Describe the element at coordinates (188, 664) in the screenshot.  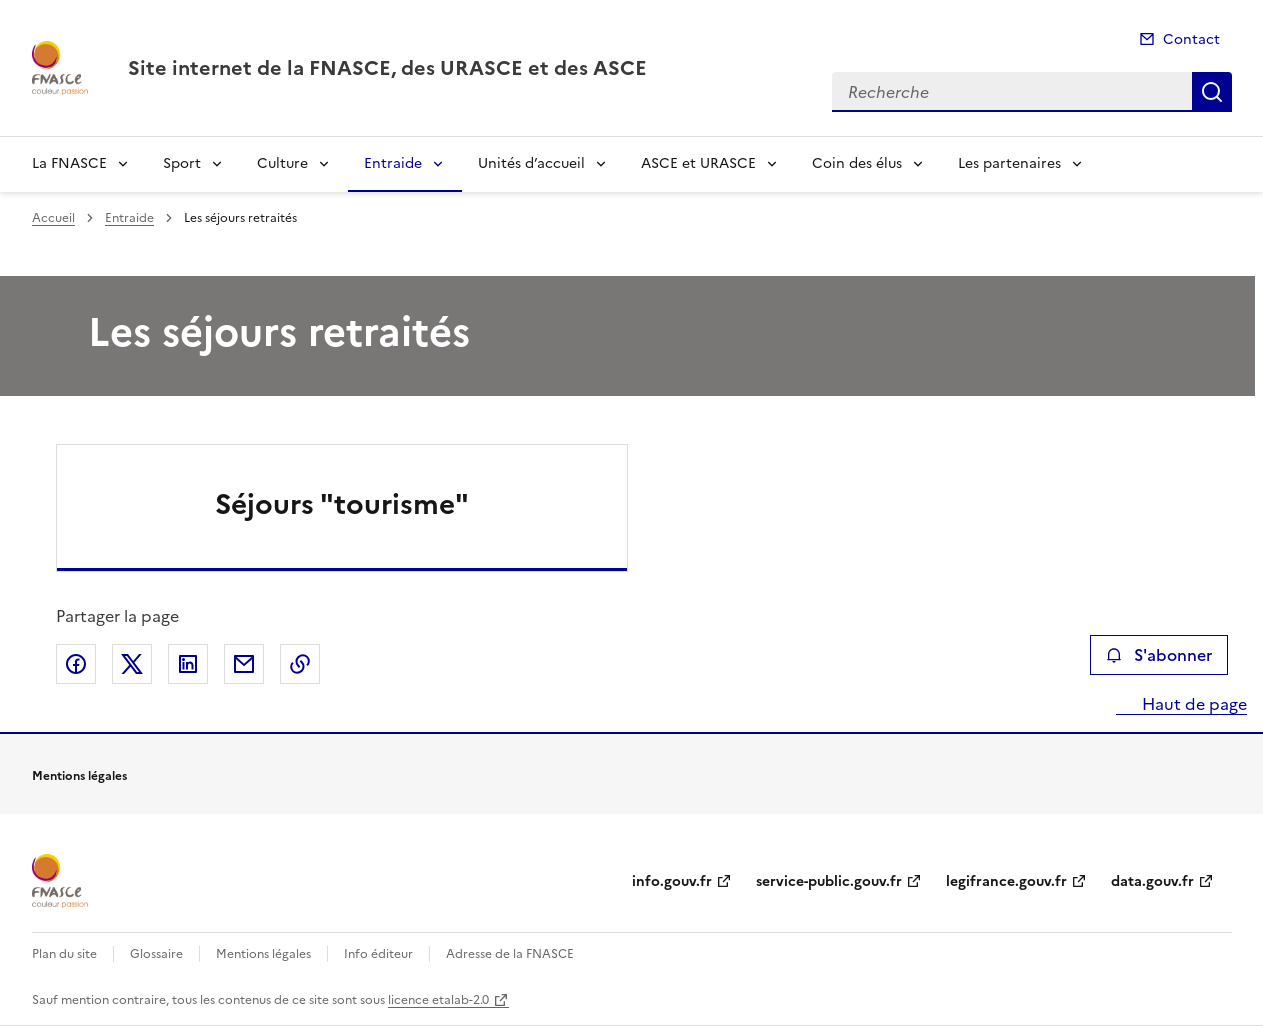
I see `Partager sur LinkedIn` at that location.